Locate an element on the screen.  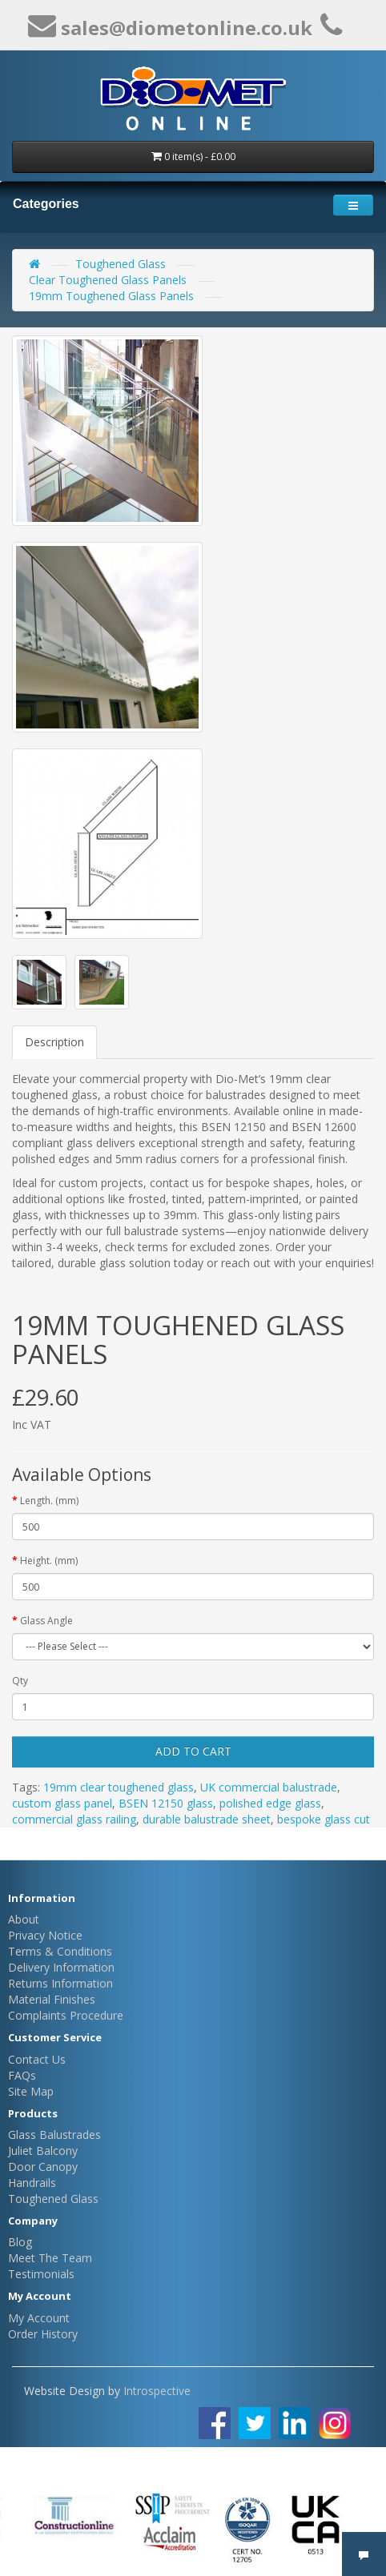
Terms & Conditions is located at coordinates (60, 1951).